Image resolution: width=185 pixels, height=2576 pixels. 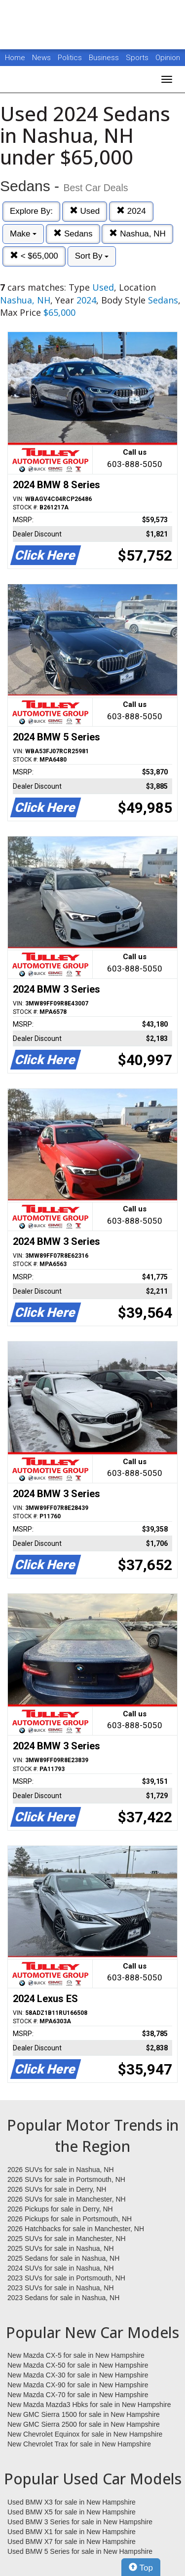 What do you see at coordinates (23, 233) in the screenshot?
I see `Make` at bounding box center [23, 233].